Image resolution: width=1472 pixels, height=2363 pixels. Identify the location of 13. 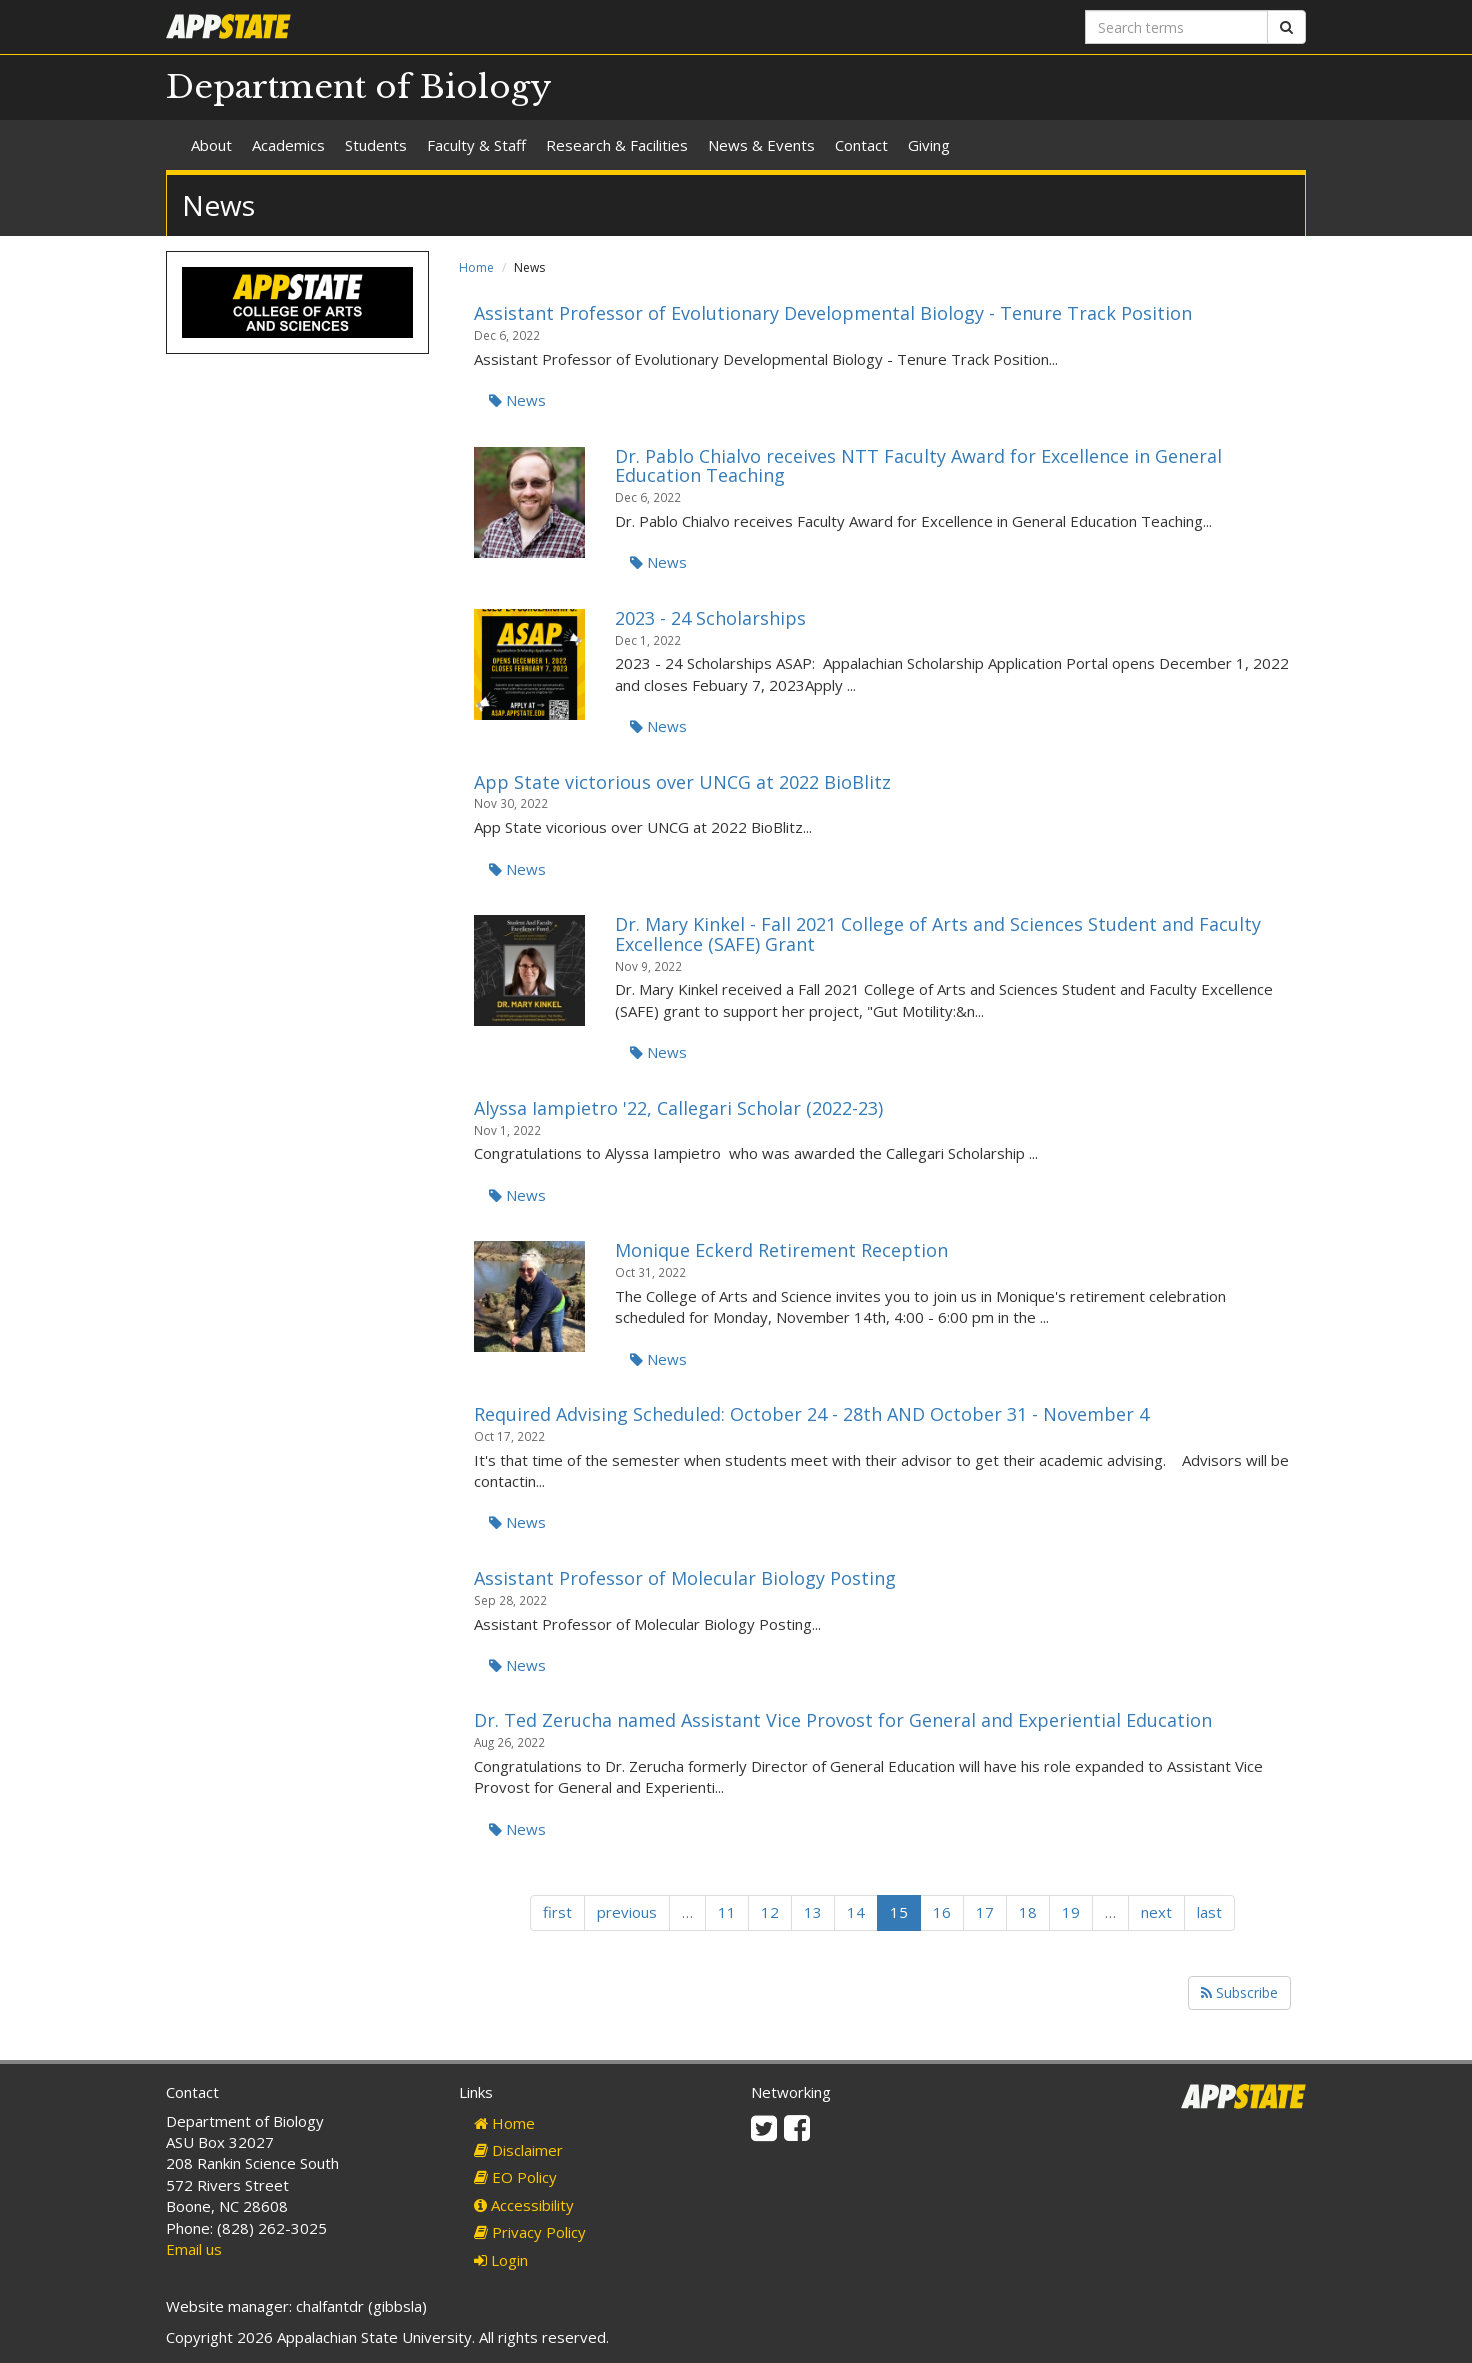
(813, 1912).